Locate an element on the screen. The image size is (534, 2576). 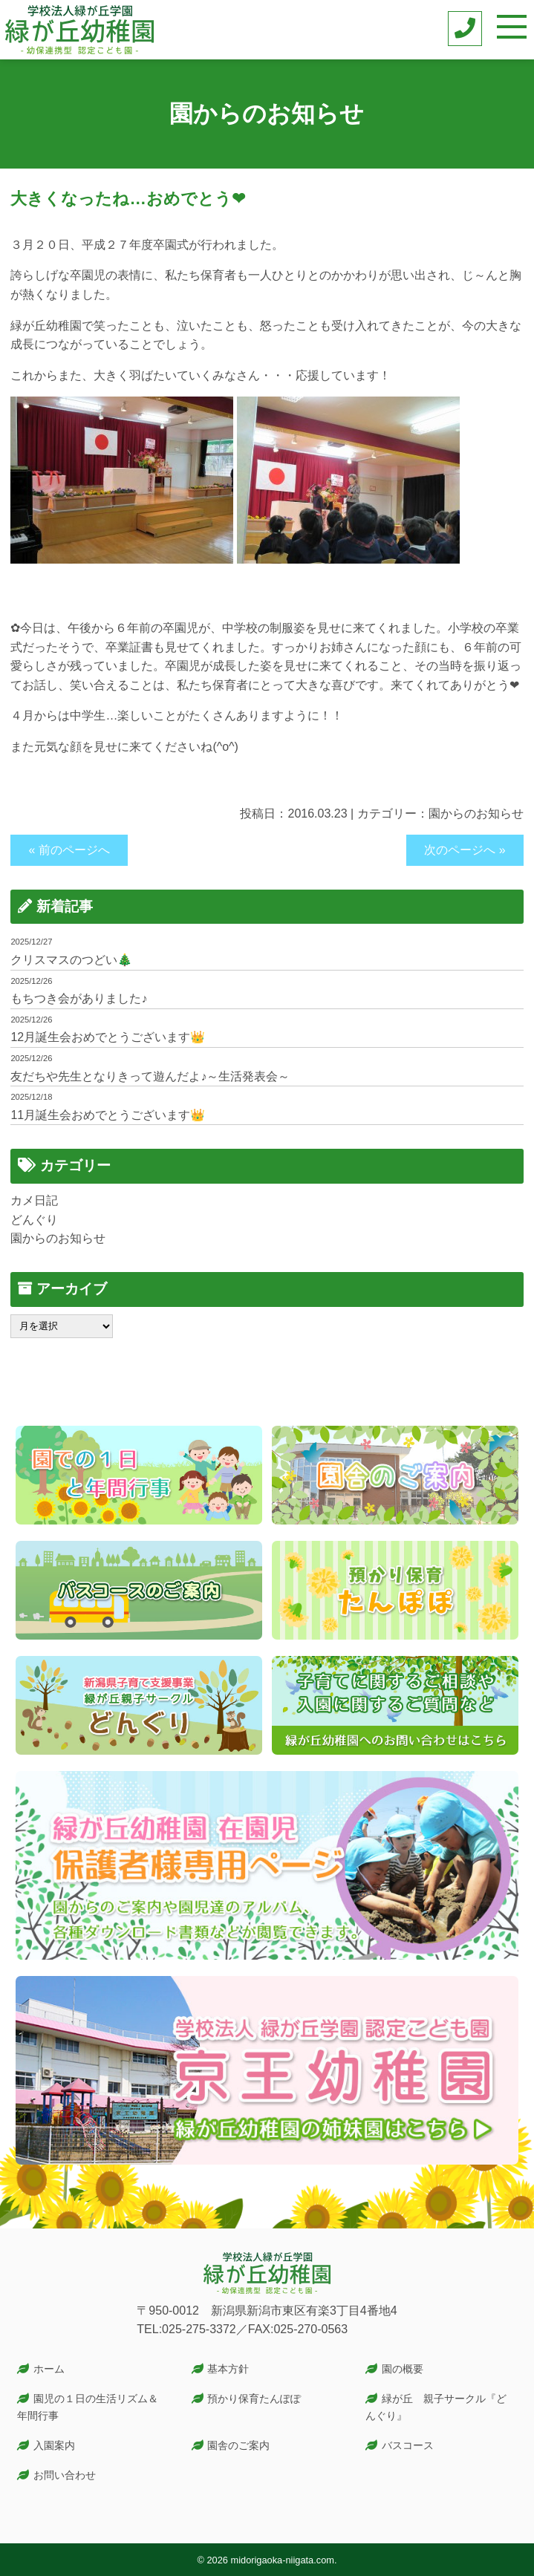
次のページへ » is located at coordinates (464, 850).